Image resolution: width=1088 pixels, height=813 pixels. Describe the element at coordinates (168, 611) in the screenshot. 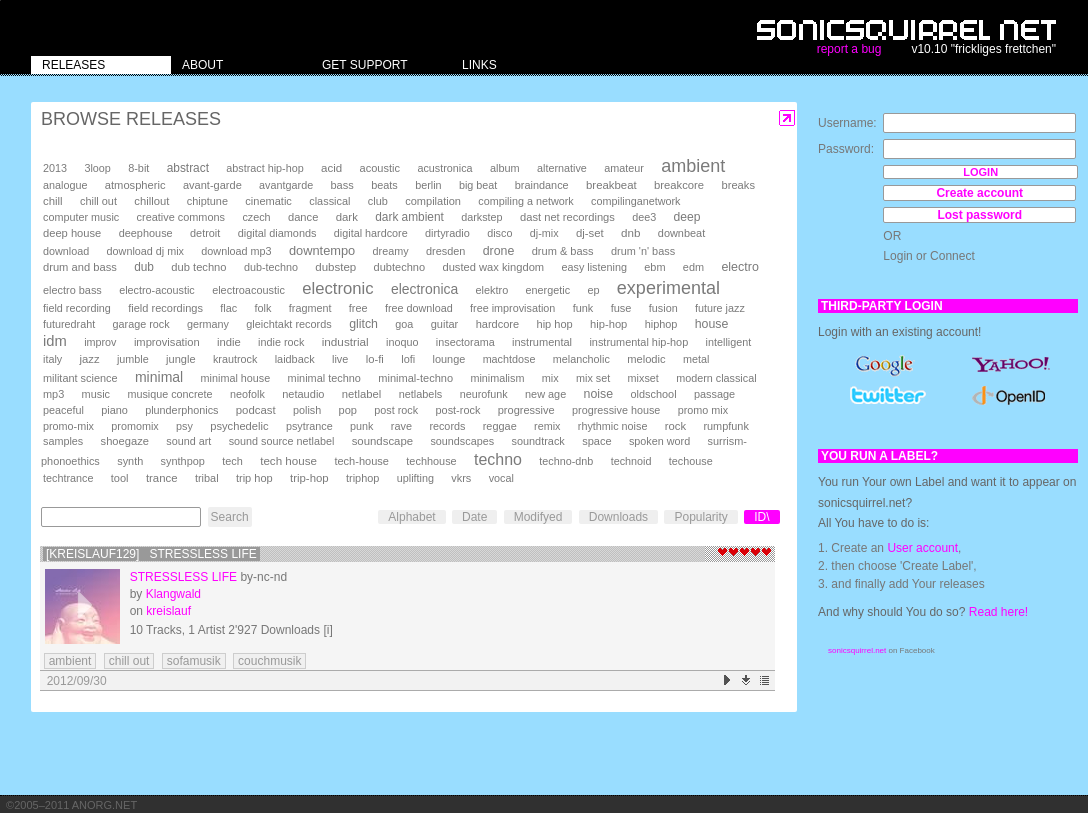

I see `kreislauf` at that location.